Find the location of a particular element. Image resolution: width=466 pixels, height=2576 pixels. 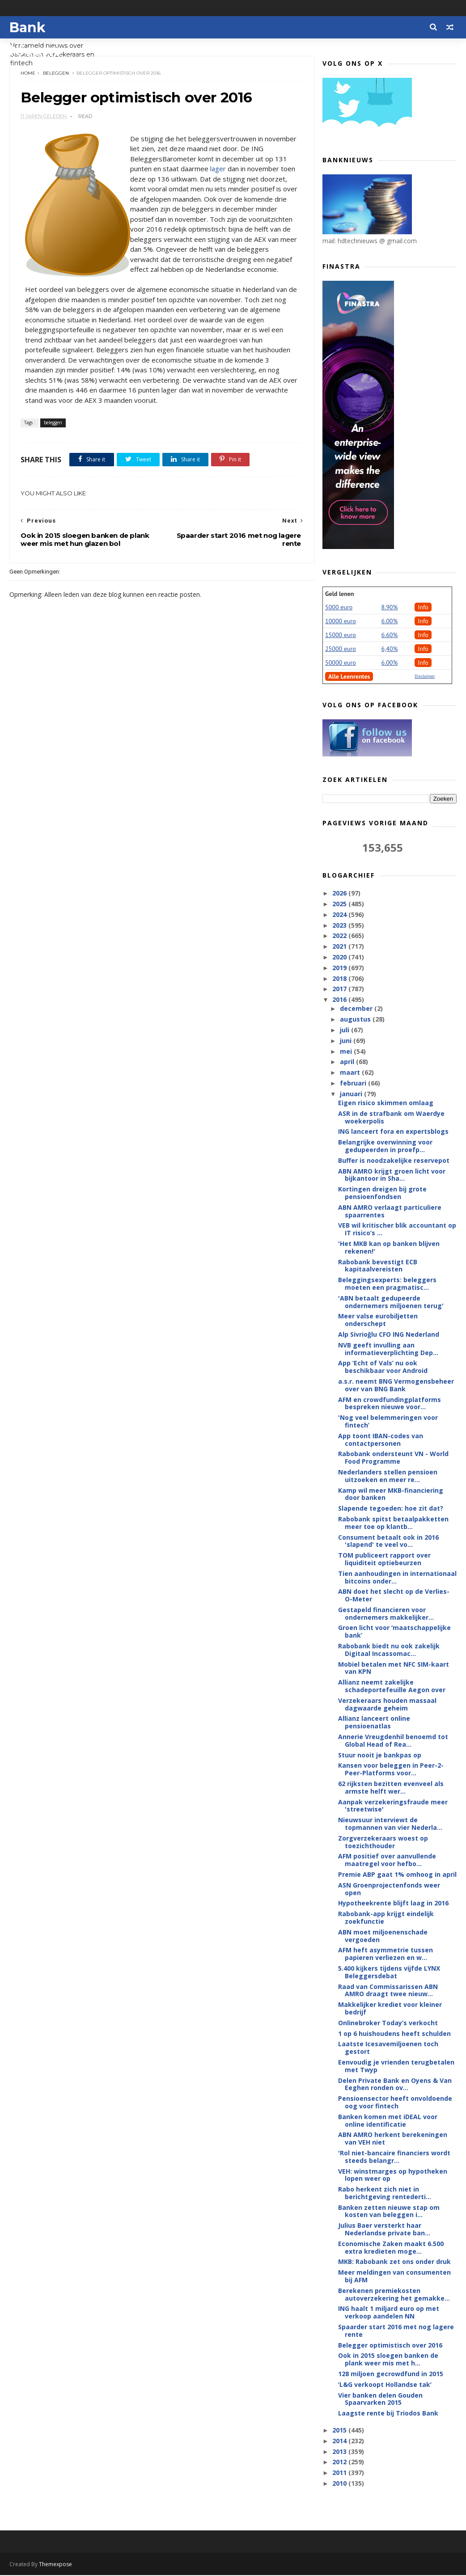

50000 euro is located at coordinates (340, 663).